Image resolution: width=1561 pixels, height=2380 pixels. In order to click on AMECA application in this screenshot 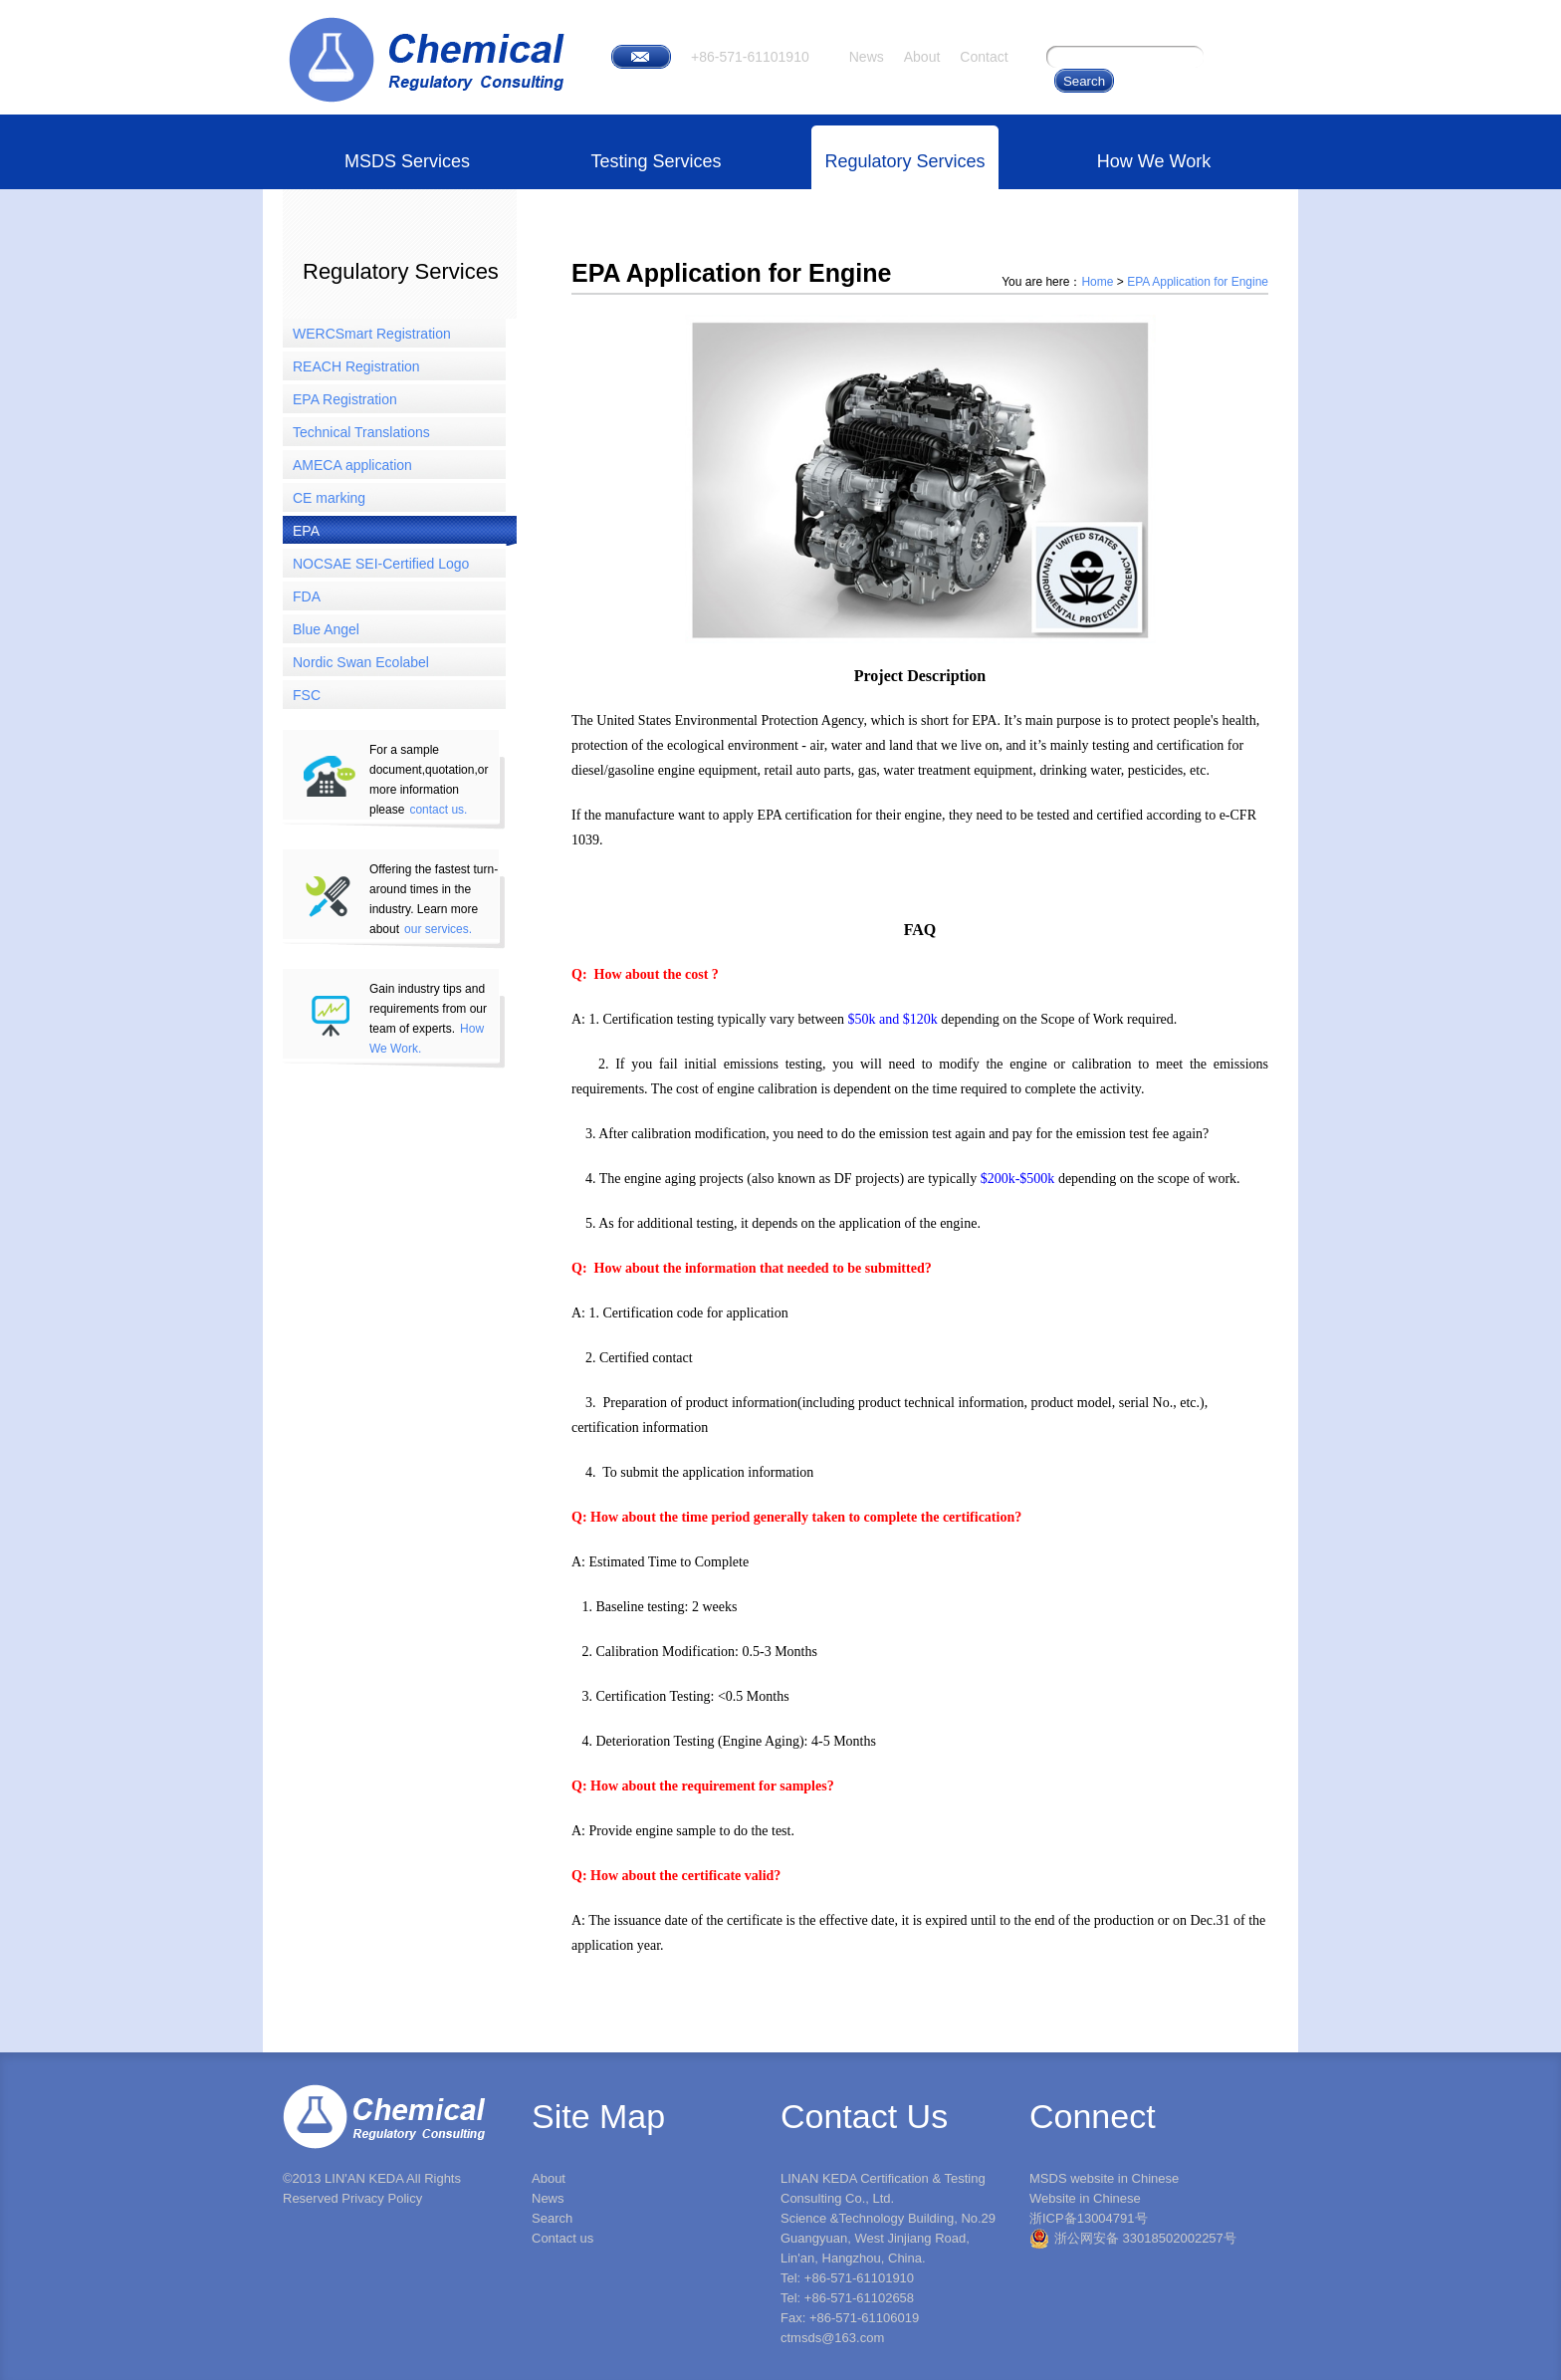, I will do `click(352, 465)`.